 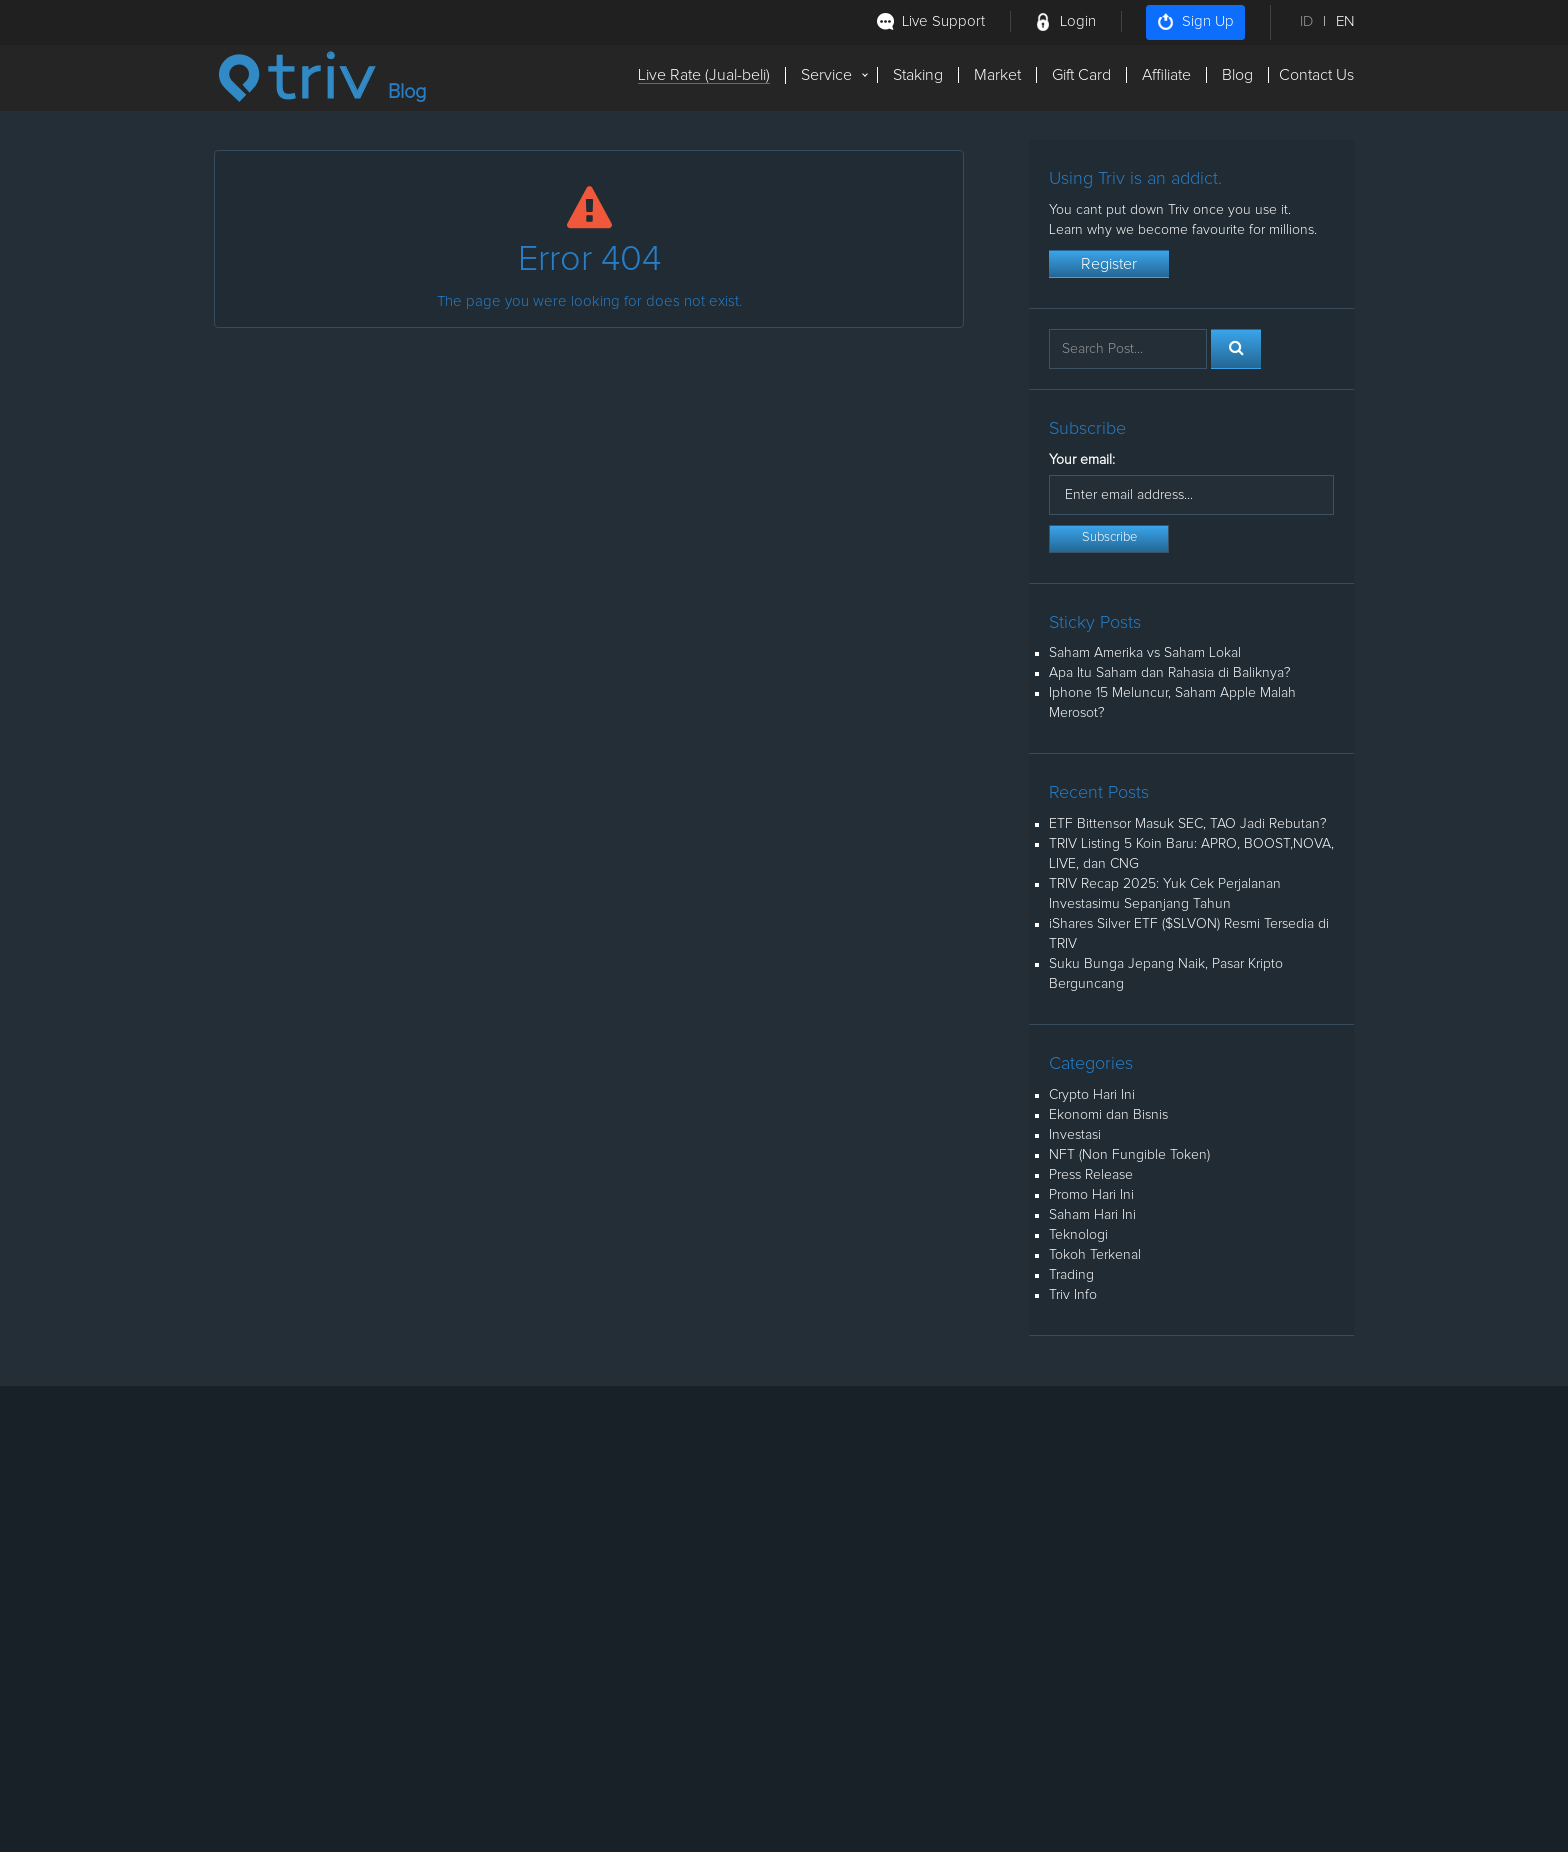 What do you see at coordinates (1129, 1155) in the screenshot?
I see `NFT (Non Fungible Token)` at bounding box center [1129, 1155].